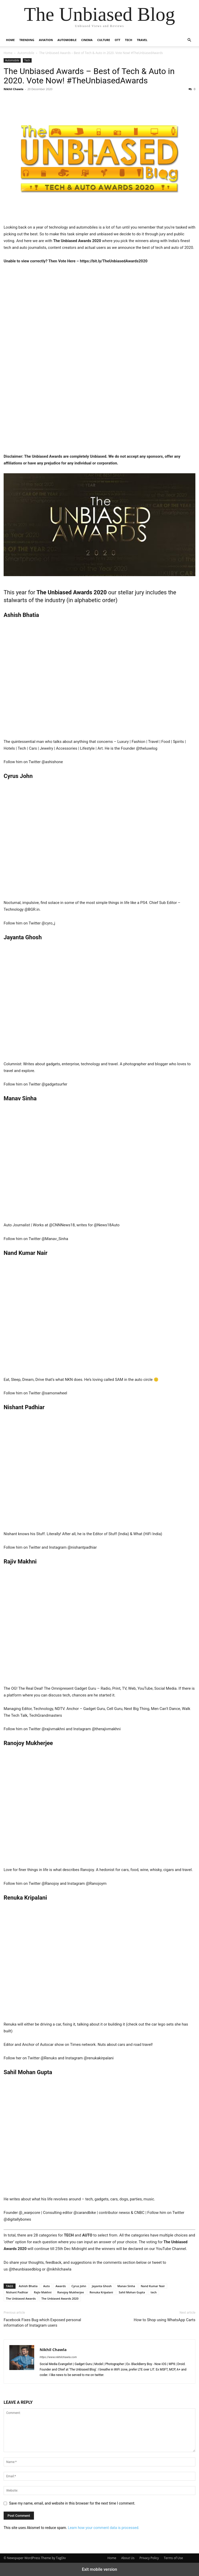 Image resolution: width=199 pixels, height=2576 pixels. I want to click on The Unbiased Awards – Best of Tech & Auto in 2020. Vote Now! #TheUnbiasedAwards, so click(89, 75).